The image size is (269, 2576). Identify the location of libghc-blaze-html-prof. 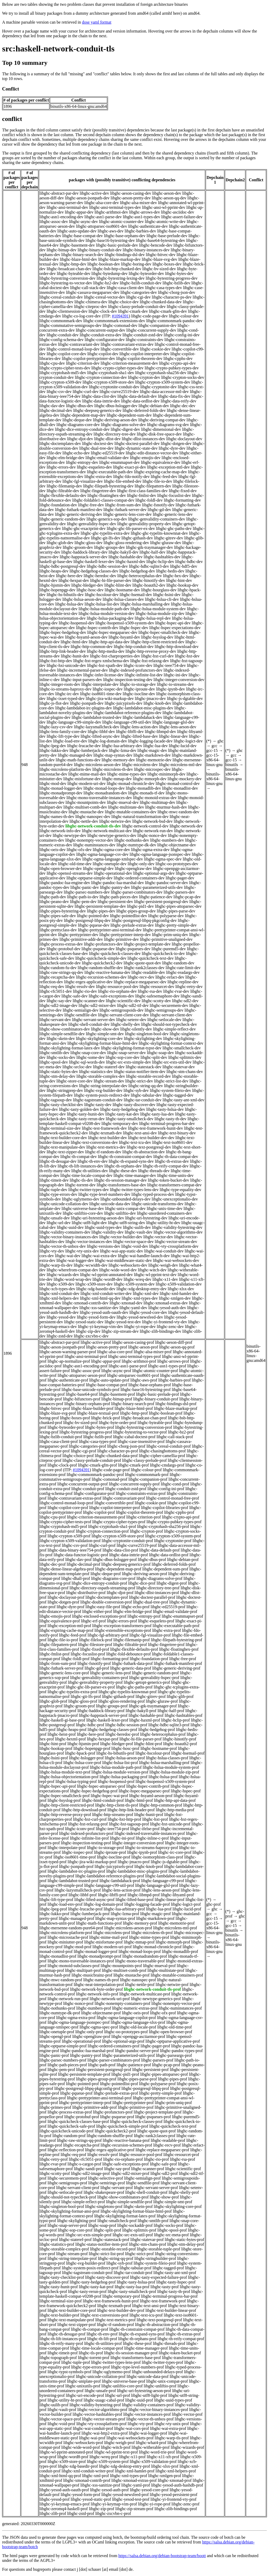
(134, 1408).